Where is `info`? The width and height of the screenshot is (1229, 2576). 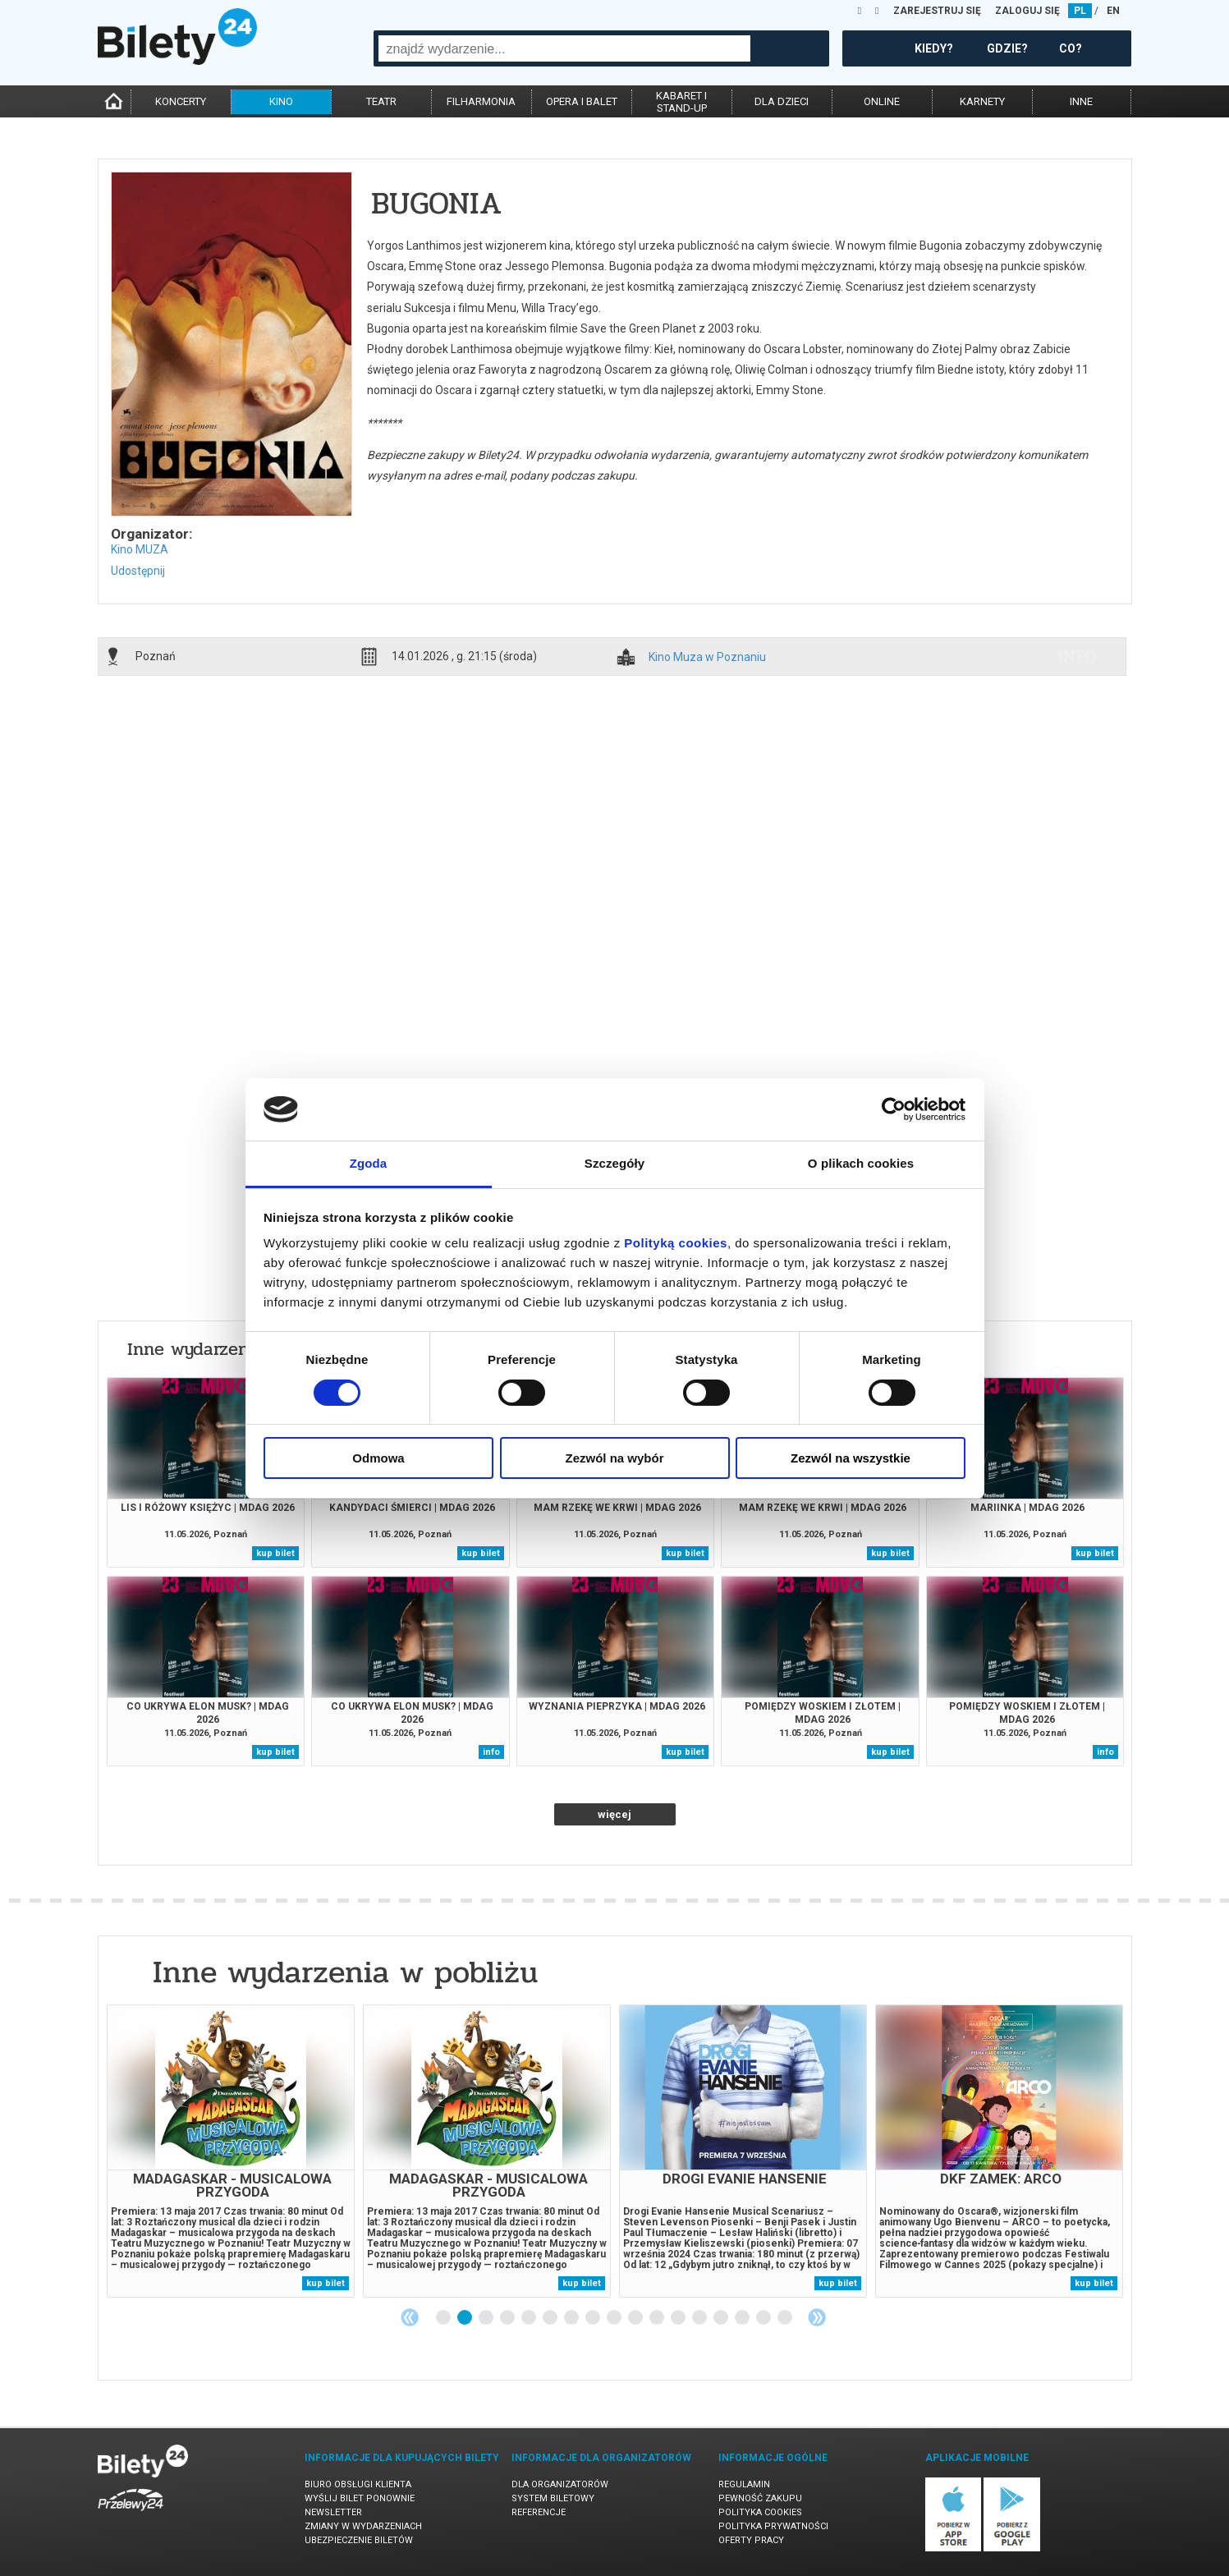
info is located at coordinates (1077, 656).